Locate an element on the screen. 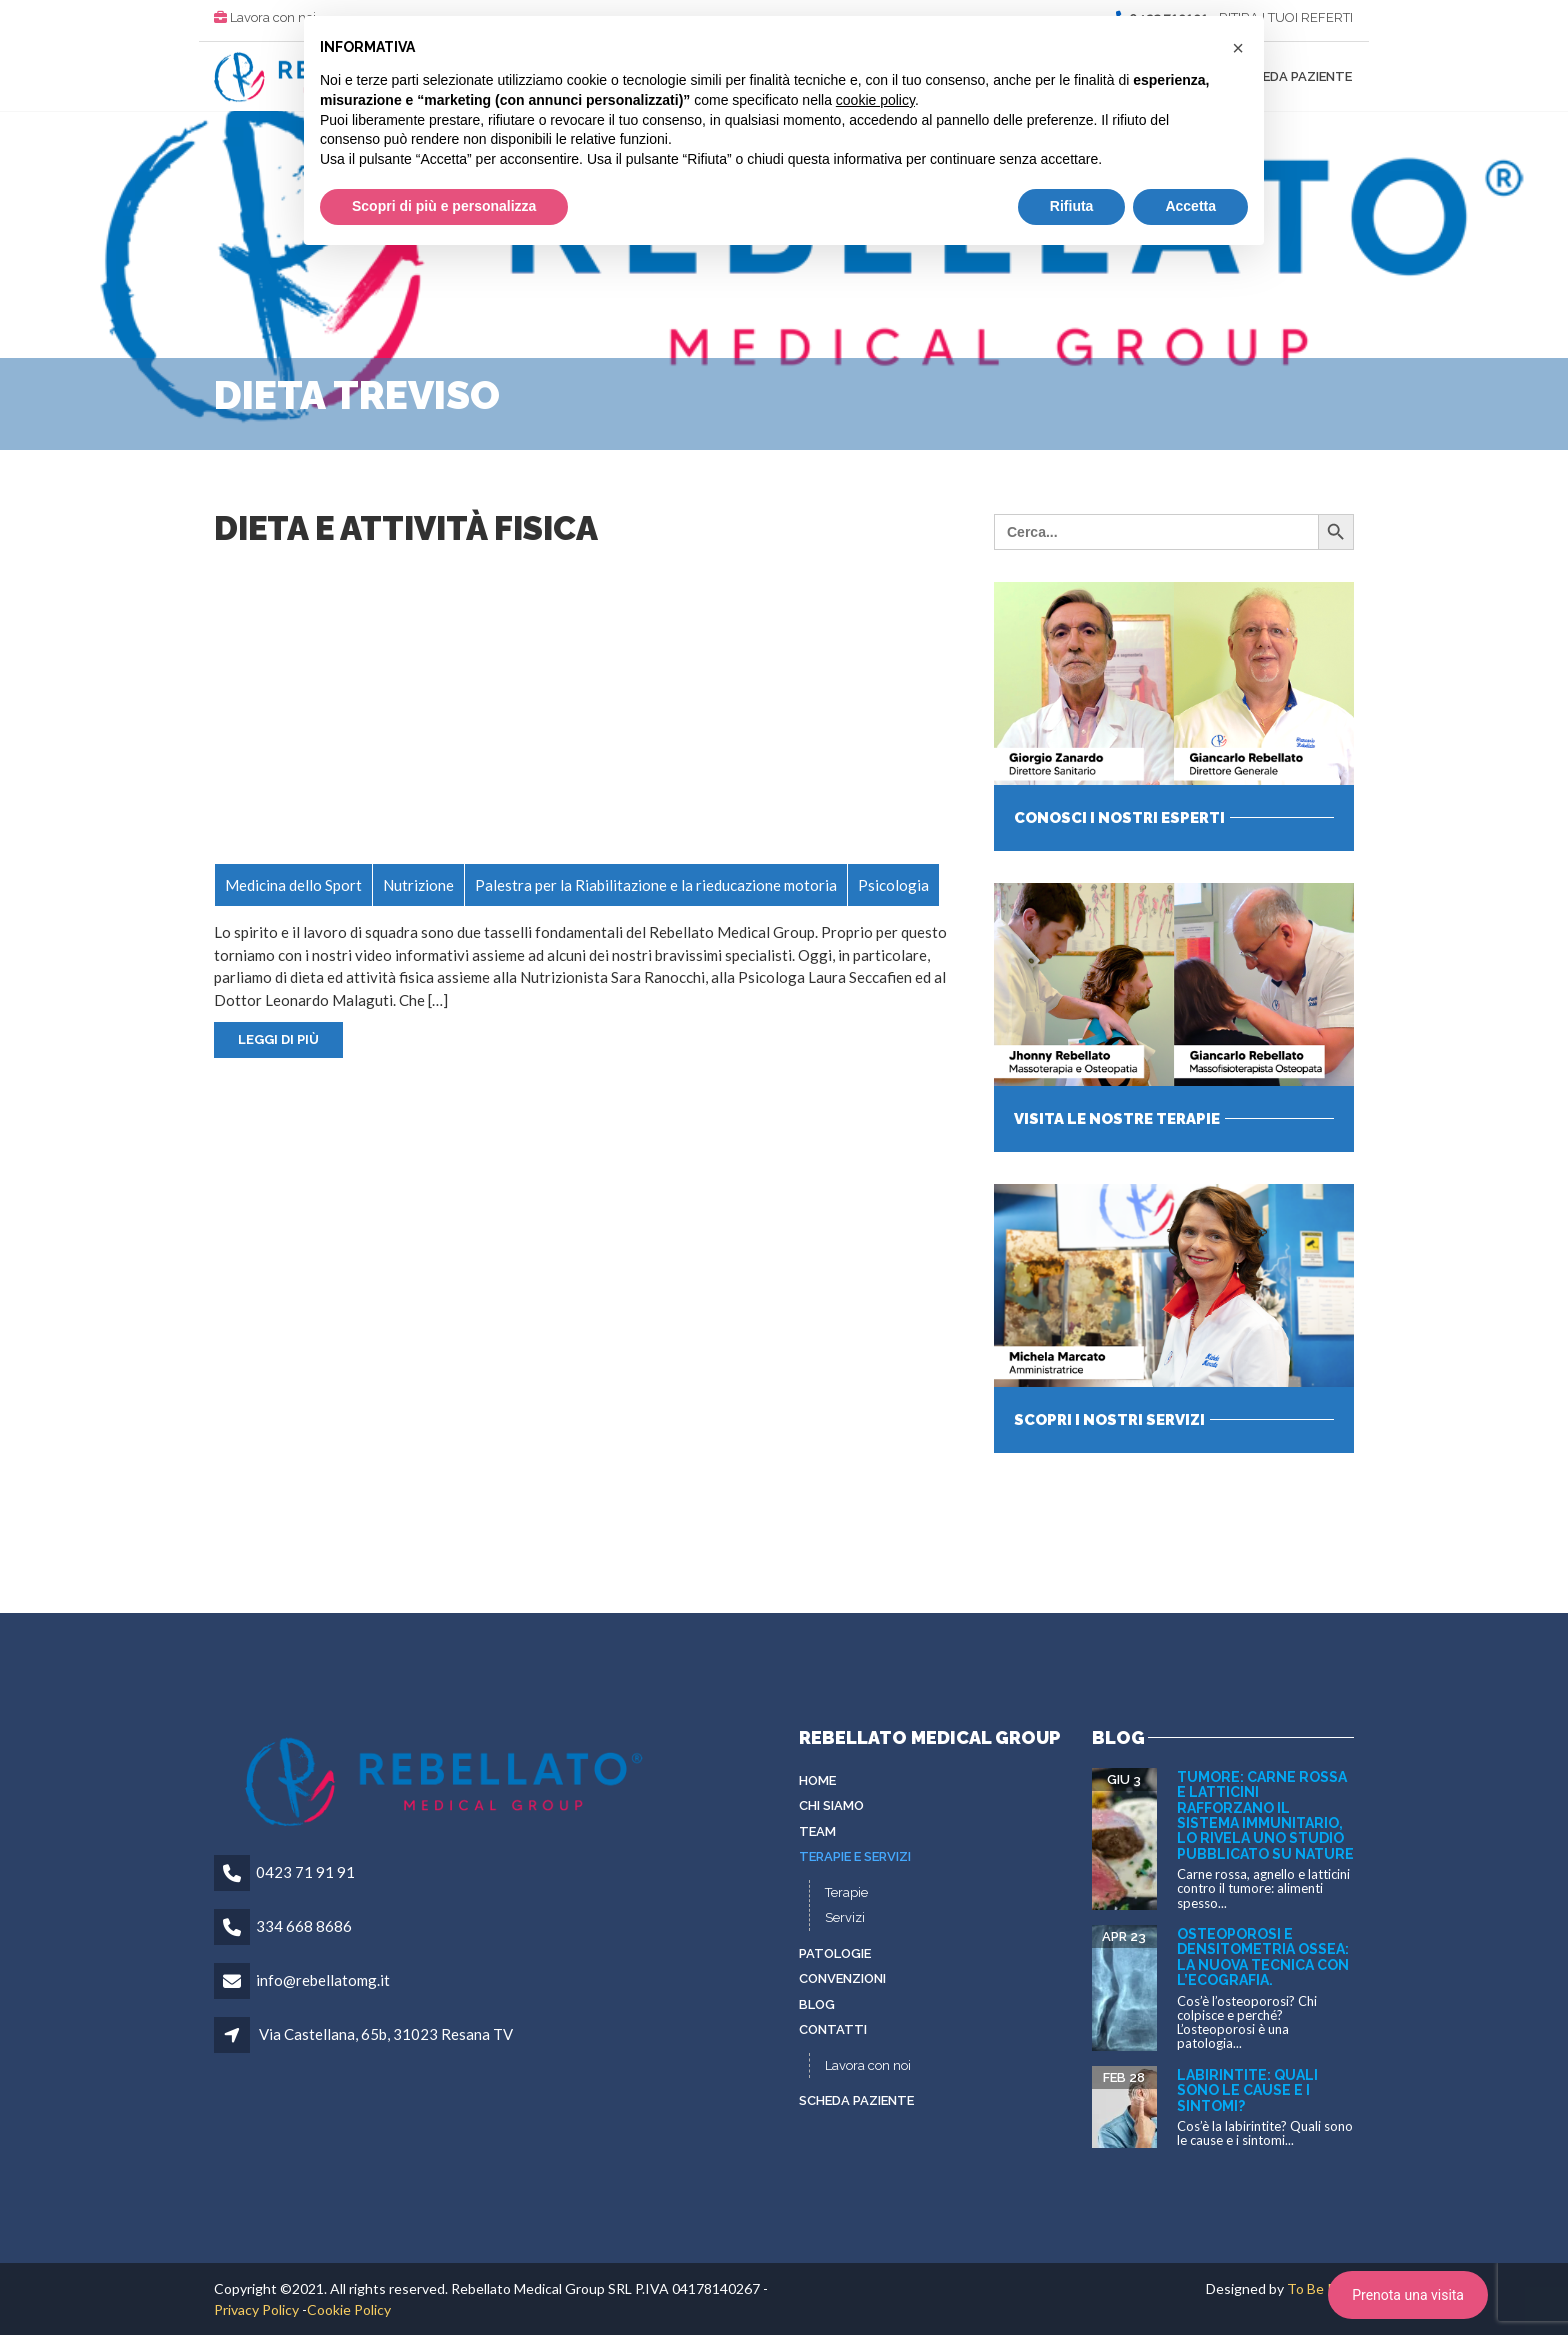 Image resolution: width=1568 pixels, height=2335 pixels. Labirintite: quali sono le cause e i sintomi? is located at coordinates (1247, 2090).